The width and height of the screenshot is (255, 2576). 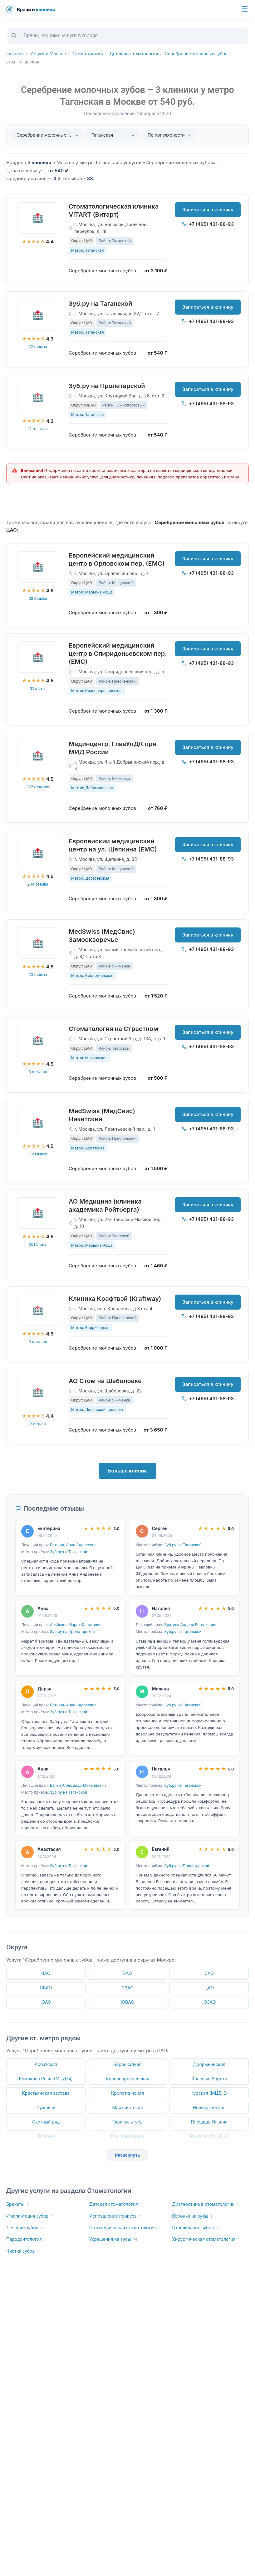 I want to click on Зуб.ру на Таганской, so click(x=100, y=303).